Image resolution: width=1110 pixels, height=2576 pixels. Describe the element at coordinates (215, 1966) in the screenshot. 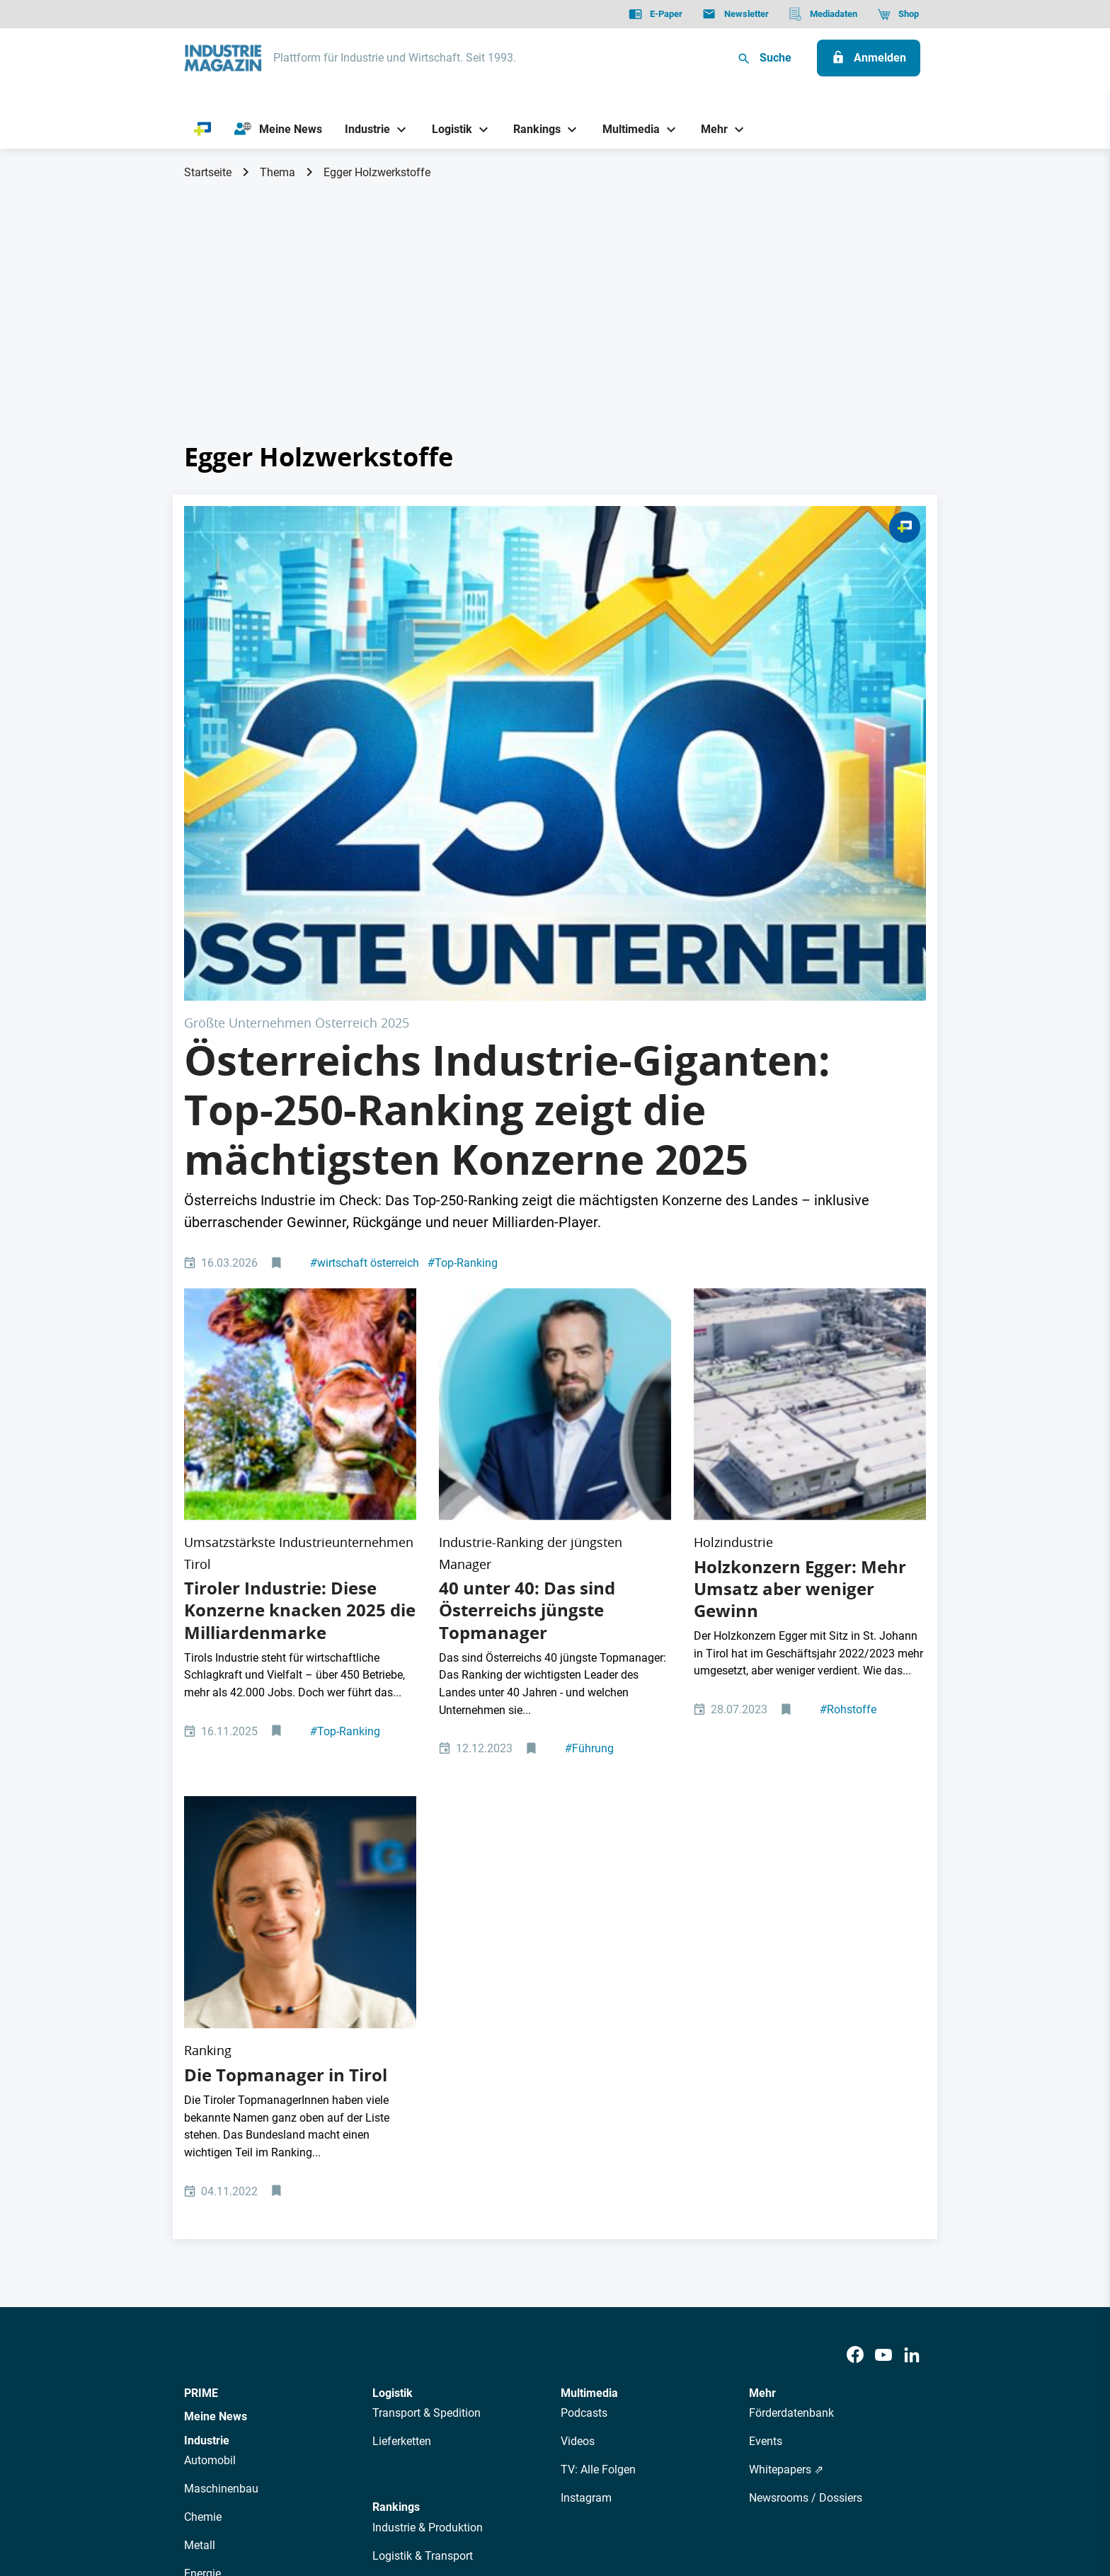

I see `Meine News` at that location.